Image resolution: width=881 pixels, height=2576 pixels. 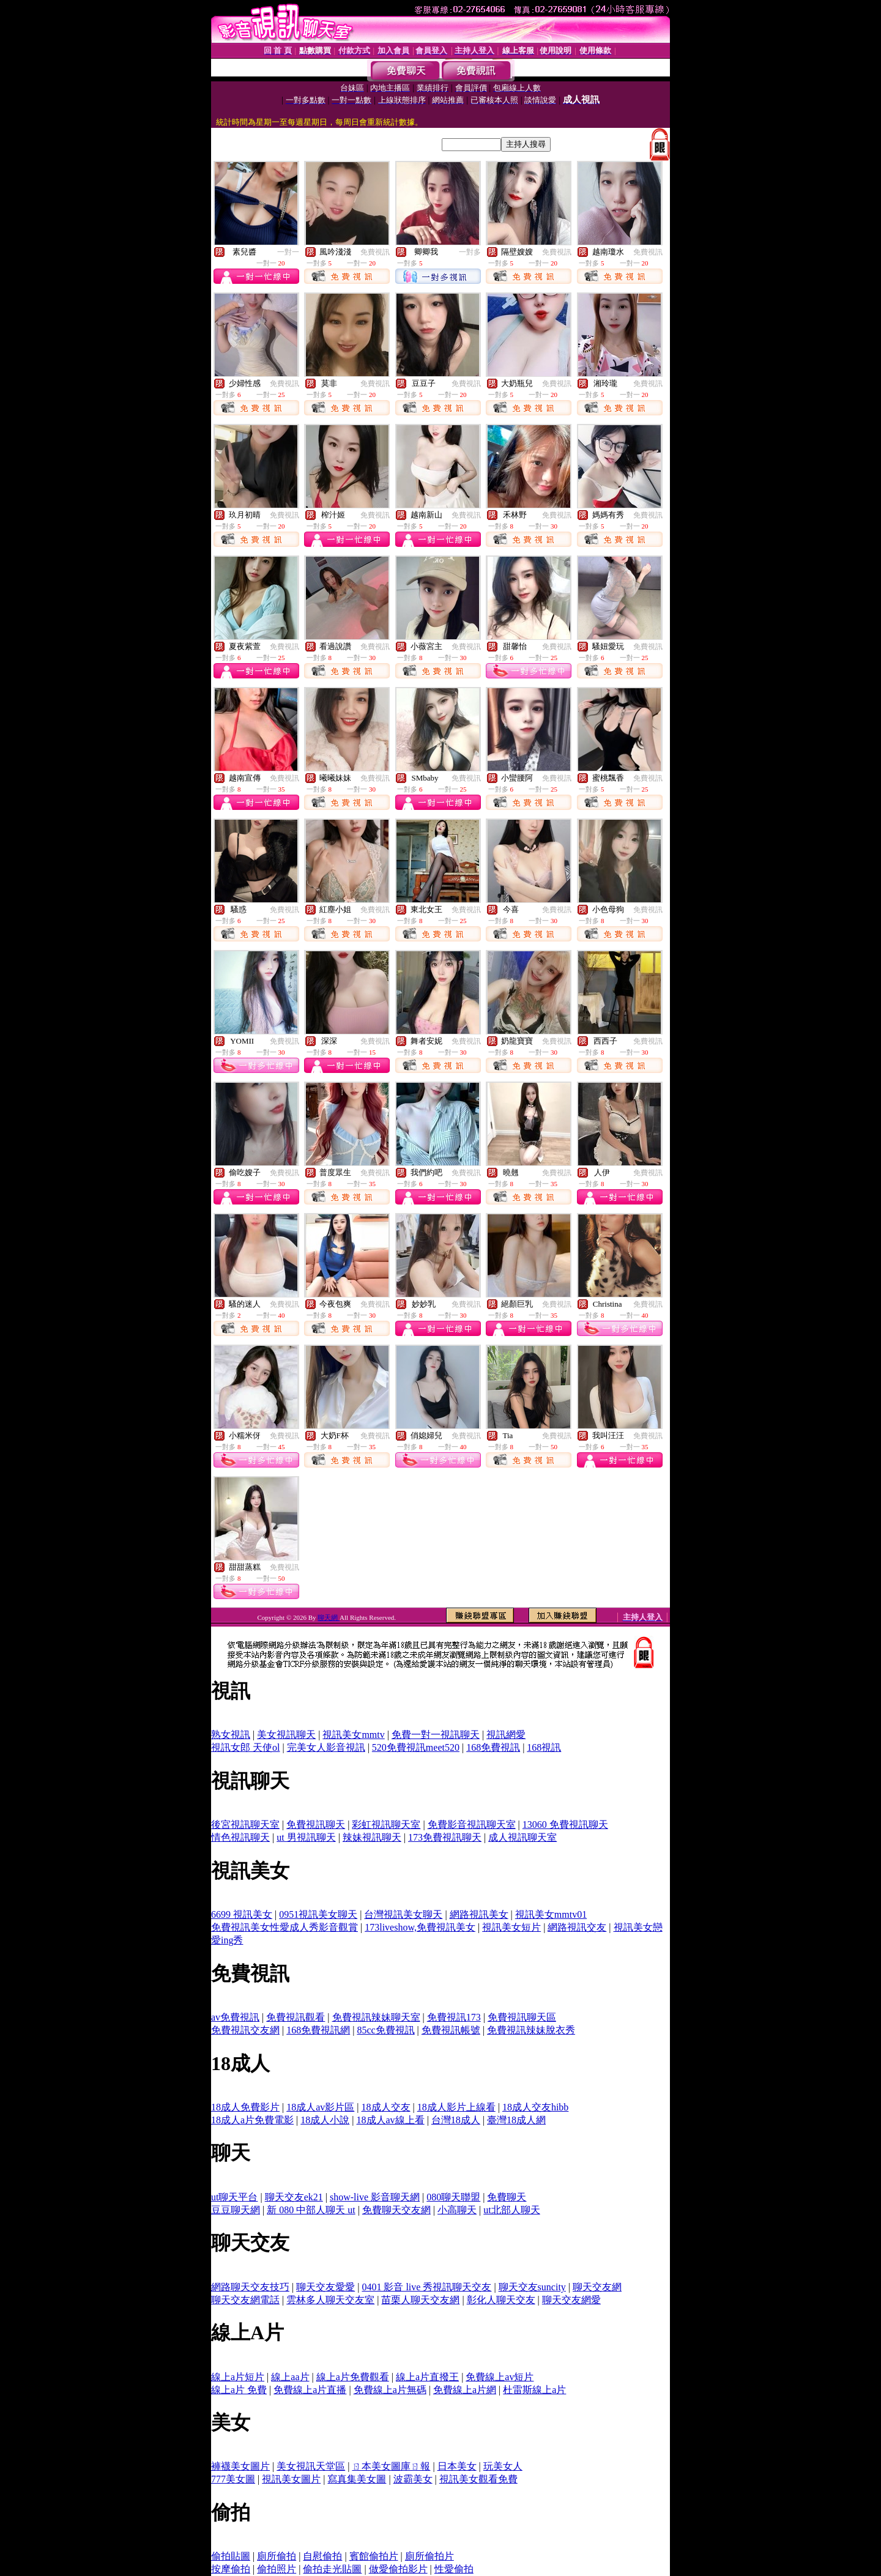 What do you see at coordinates (235, 2017) in the screenshot?
I see `av免費視訊` at bounding box center [235, 2017].